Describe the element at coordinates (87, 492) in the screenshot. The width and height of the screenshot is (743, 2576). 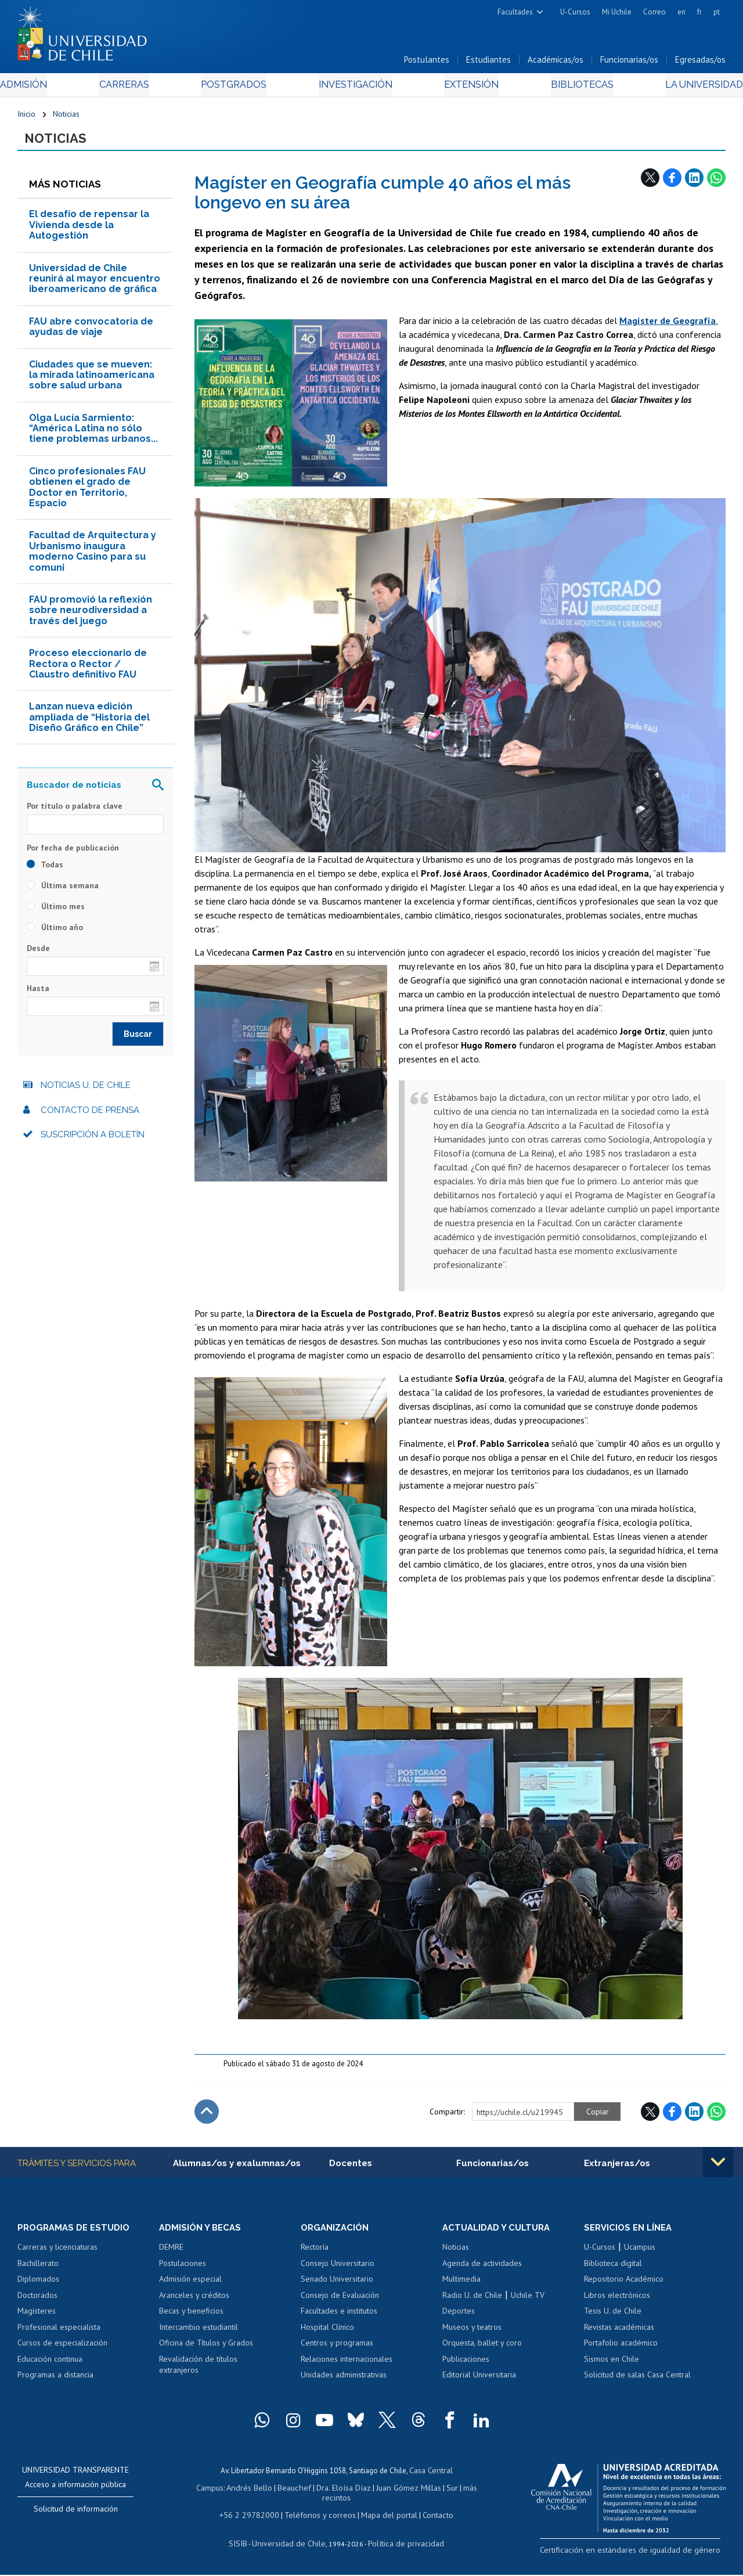
I see `Cinco profesionales FAU obtienen el grado de Doctor en Territorio, Espacio` at that location.